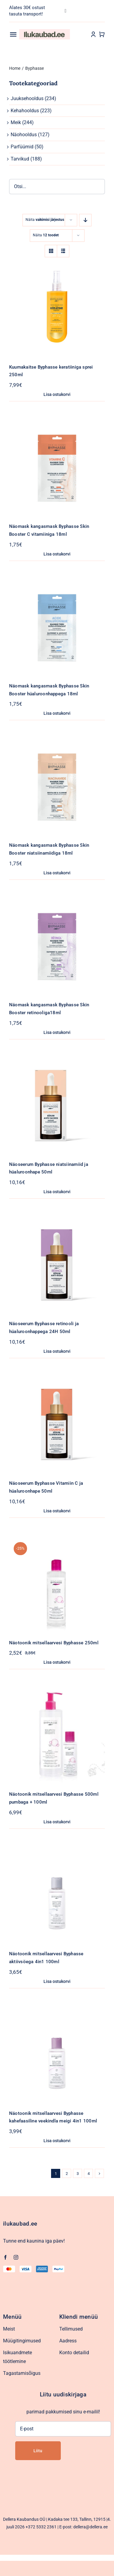 The height and width of the screenshot is (2576, 114). What do you see at coordinates (27, 98) in the screenshot?
I see `Juuksehooldus` at bounding box center [27, 98].